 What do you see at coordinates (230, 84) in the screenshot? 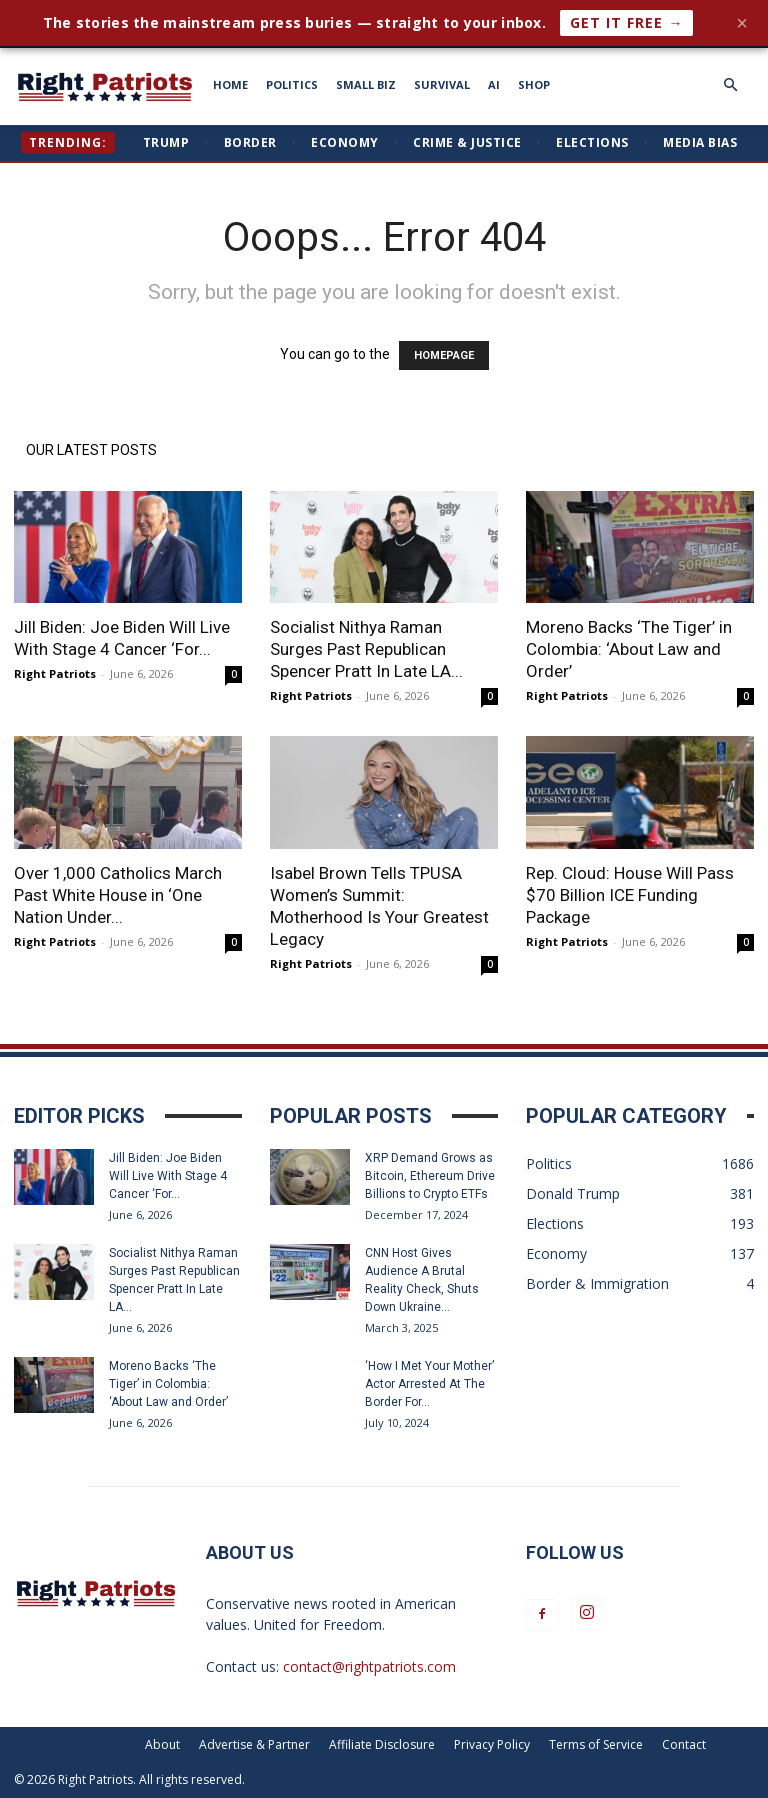
I see `HOME` at bounding box center [230, 84].